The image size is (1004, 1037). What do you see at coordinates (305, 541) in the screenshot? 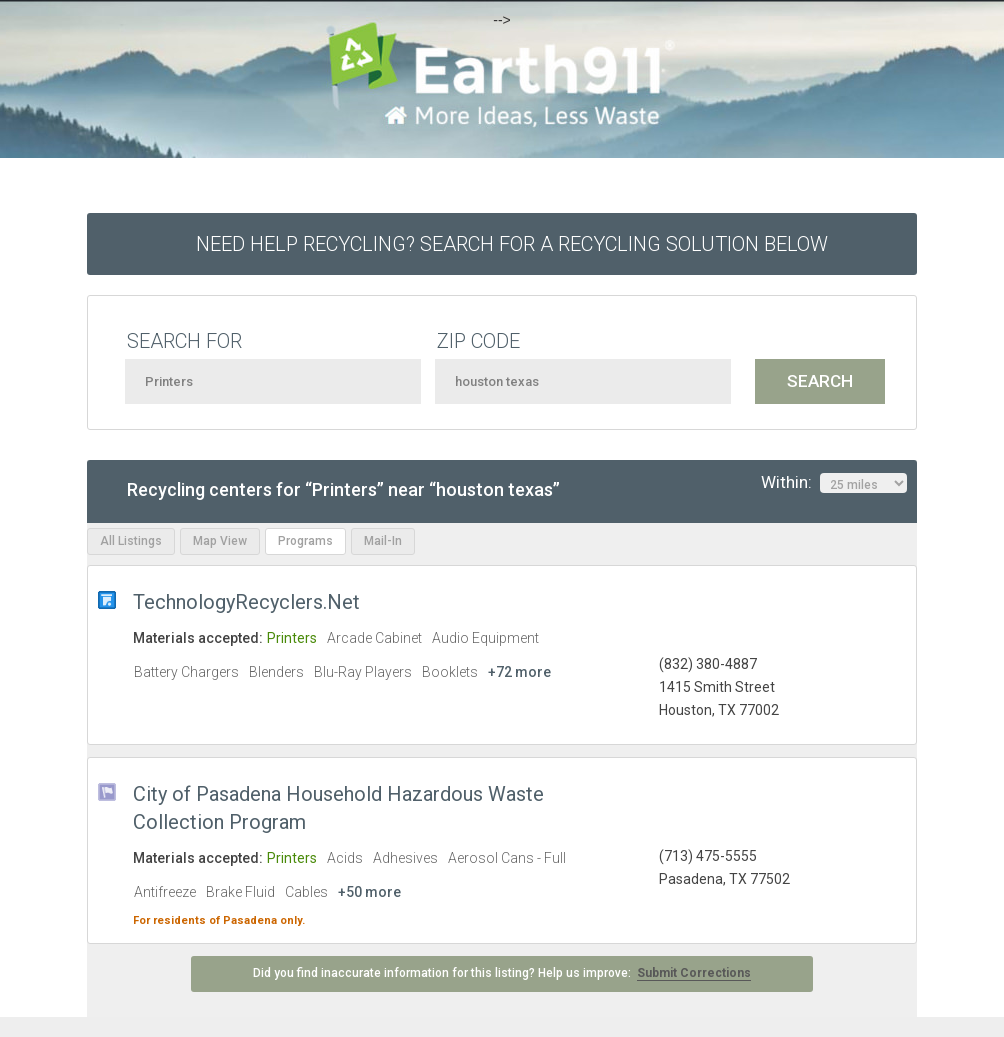
I see `Programs` at bounding box center [305, 541].